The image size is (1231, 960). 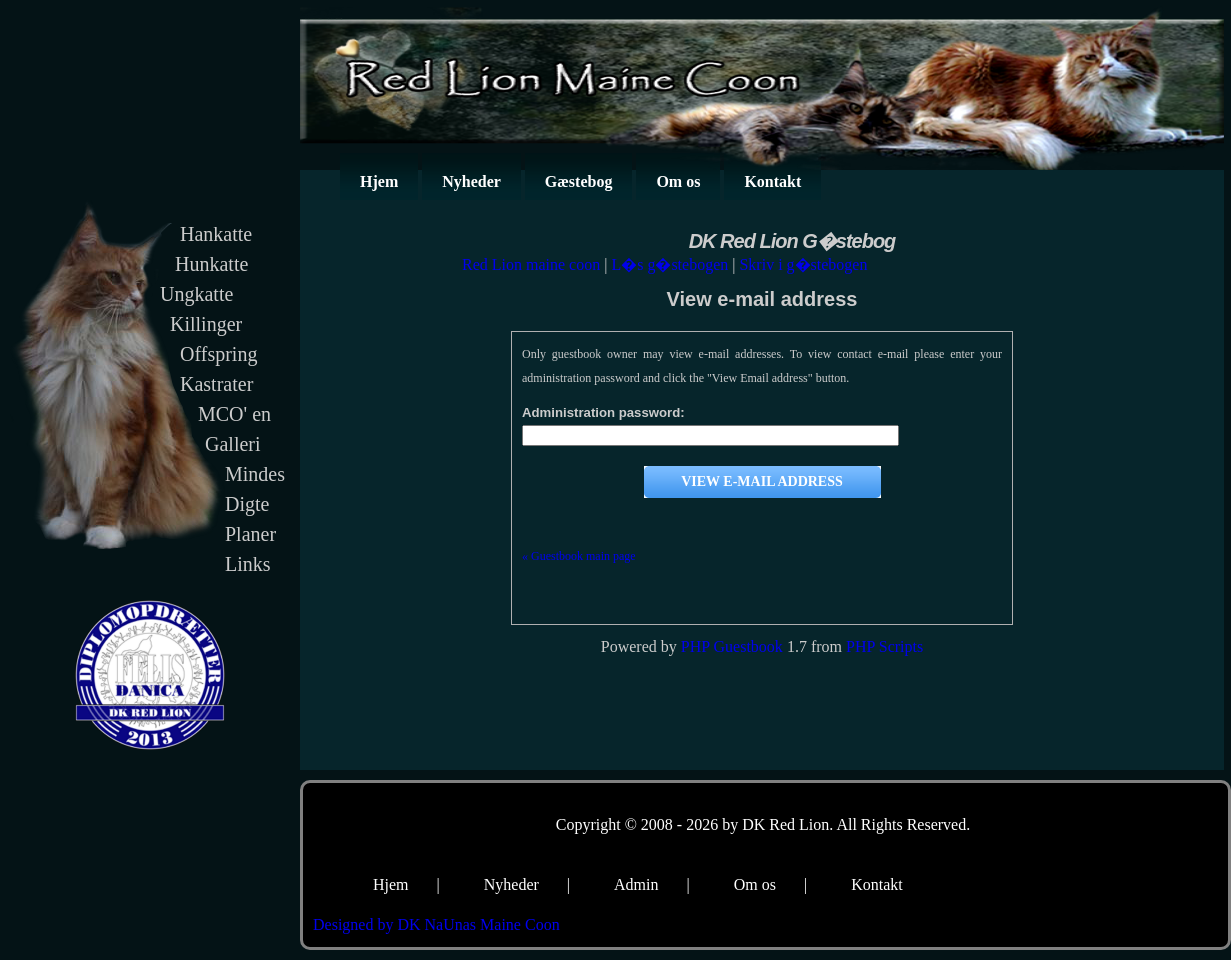 I want to click on Om os, so click(x=678, y=181).